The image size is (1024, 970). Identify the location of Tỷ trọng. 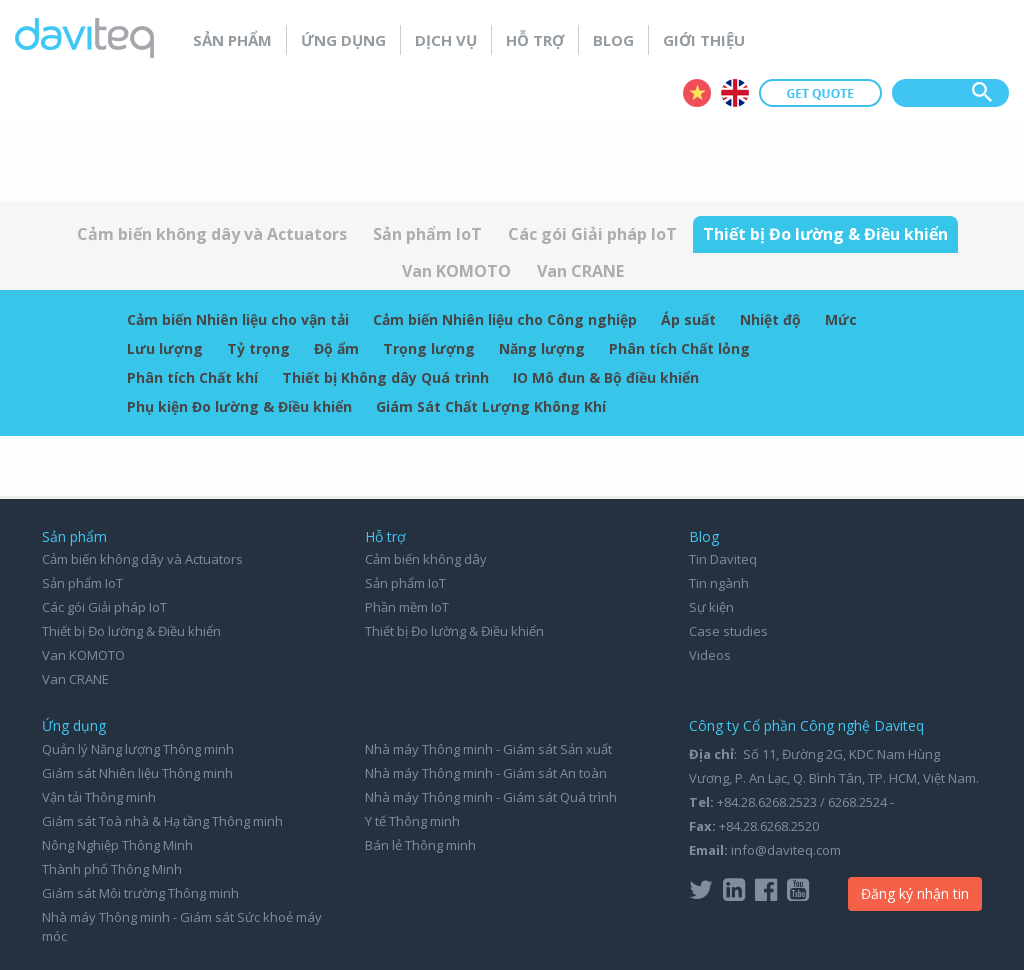
(258, 348).